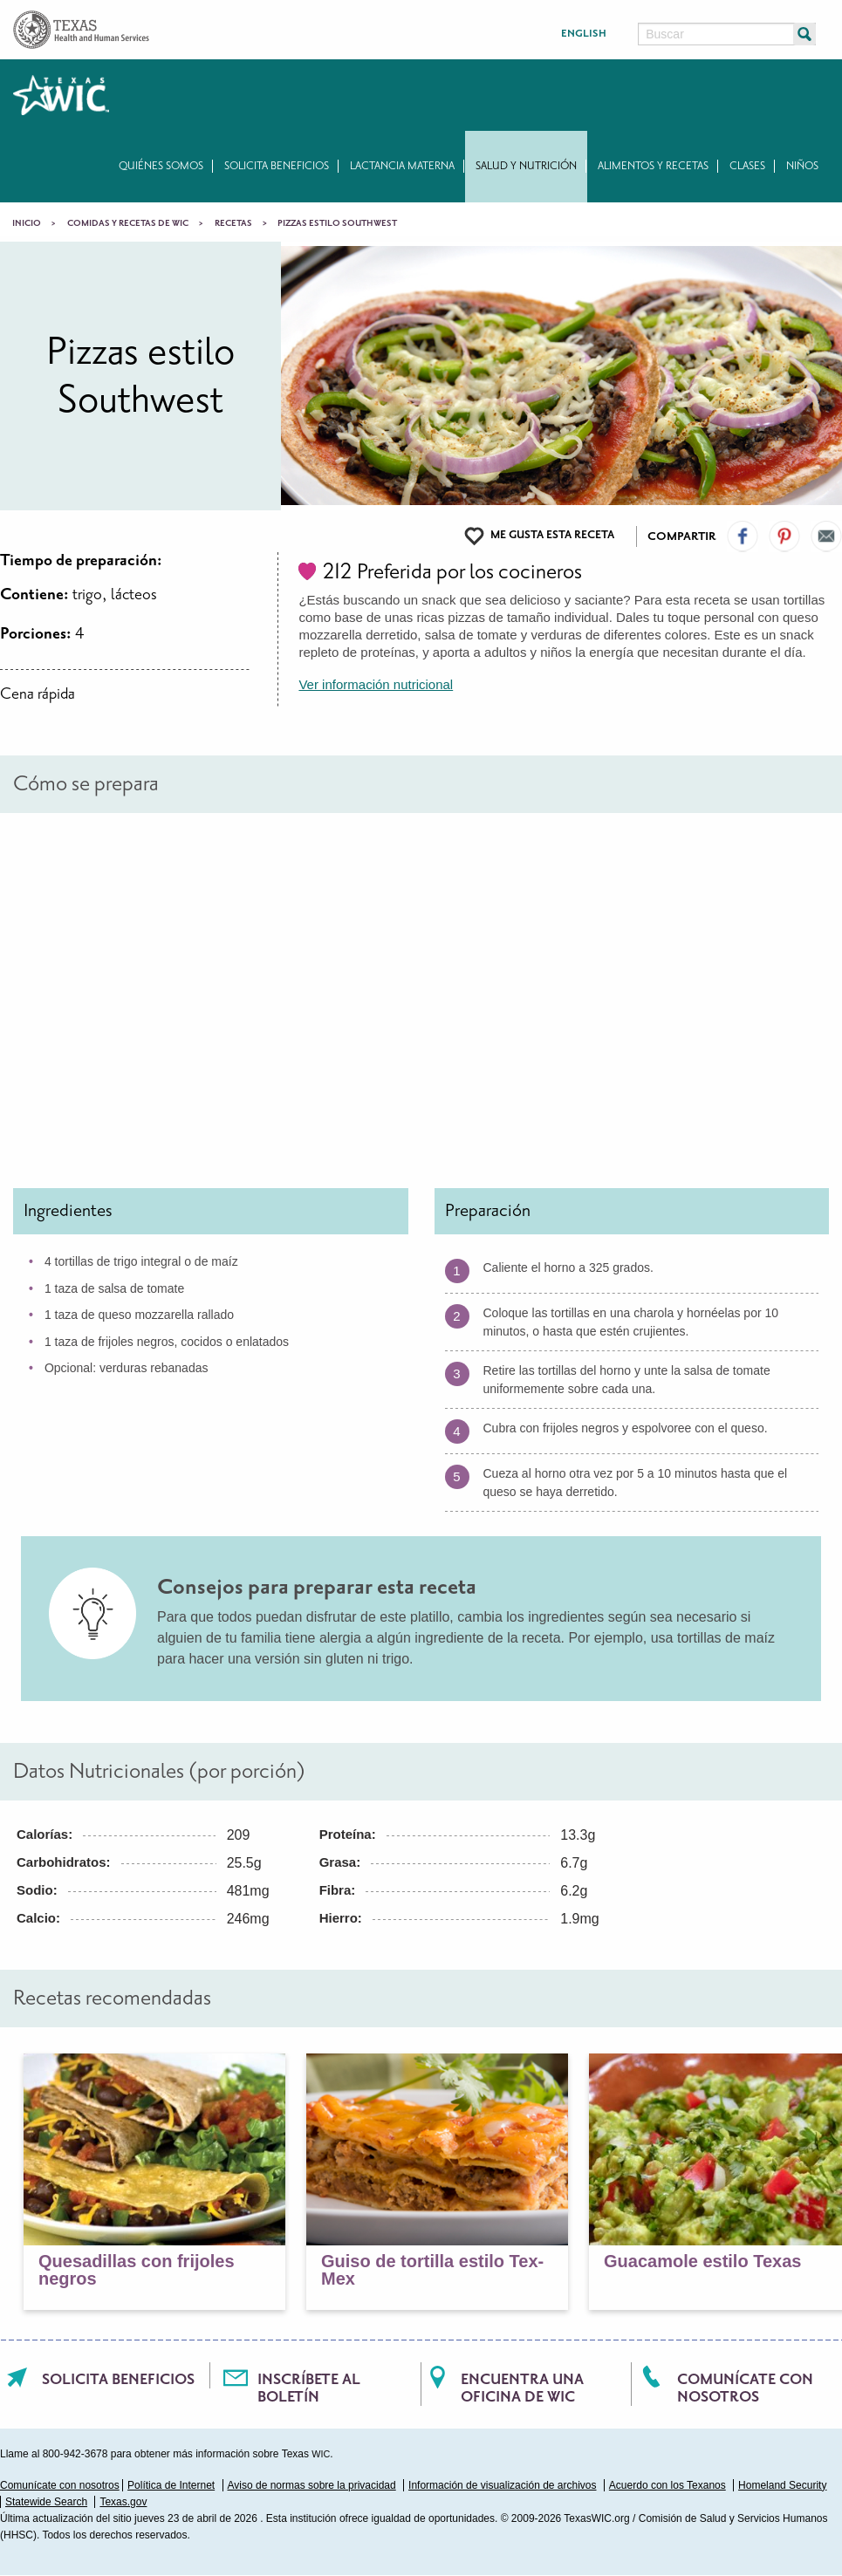 The width and height of the screenshot is (842, 2576). I want to click on Ver información nutricional, so click(375, 684).